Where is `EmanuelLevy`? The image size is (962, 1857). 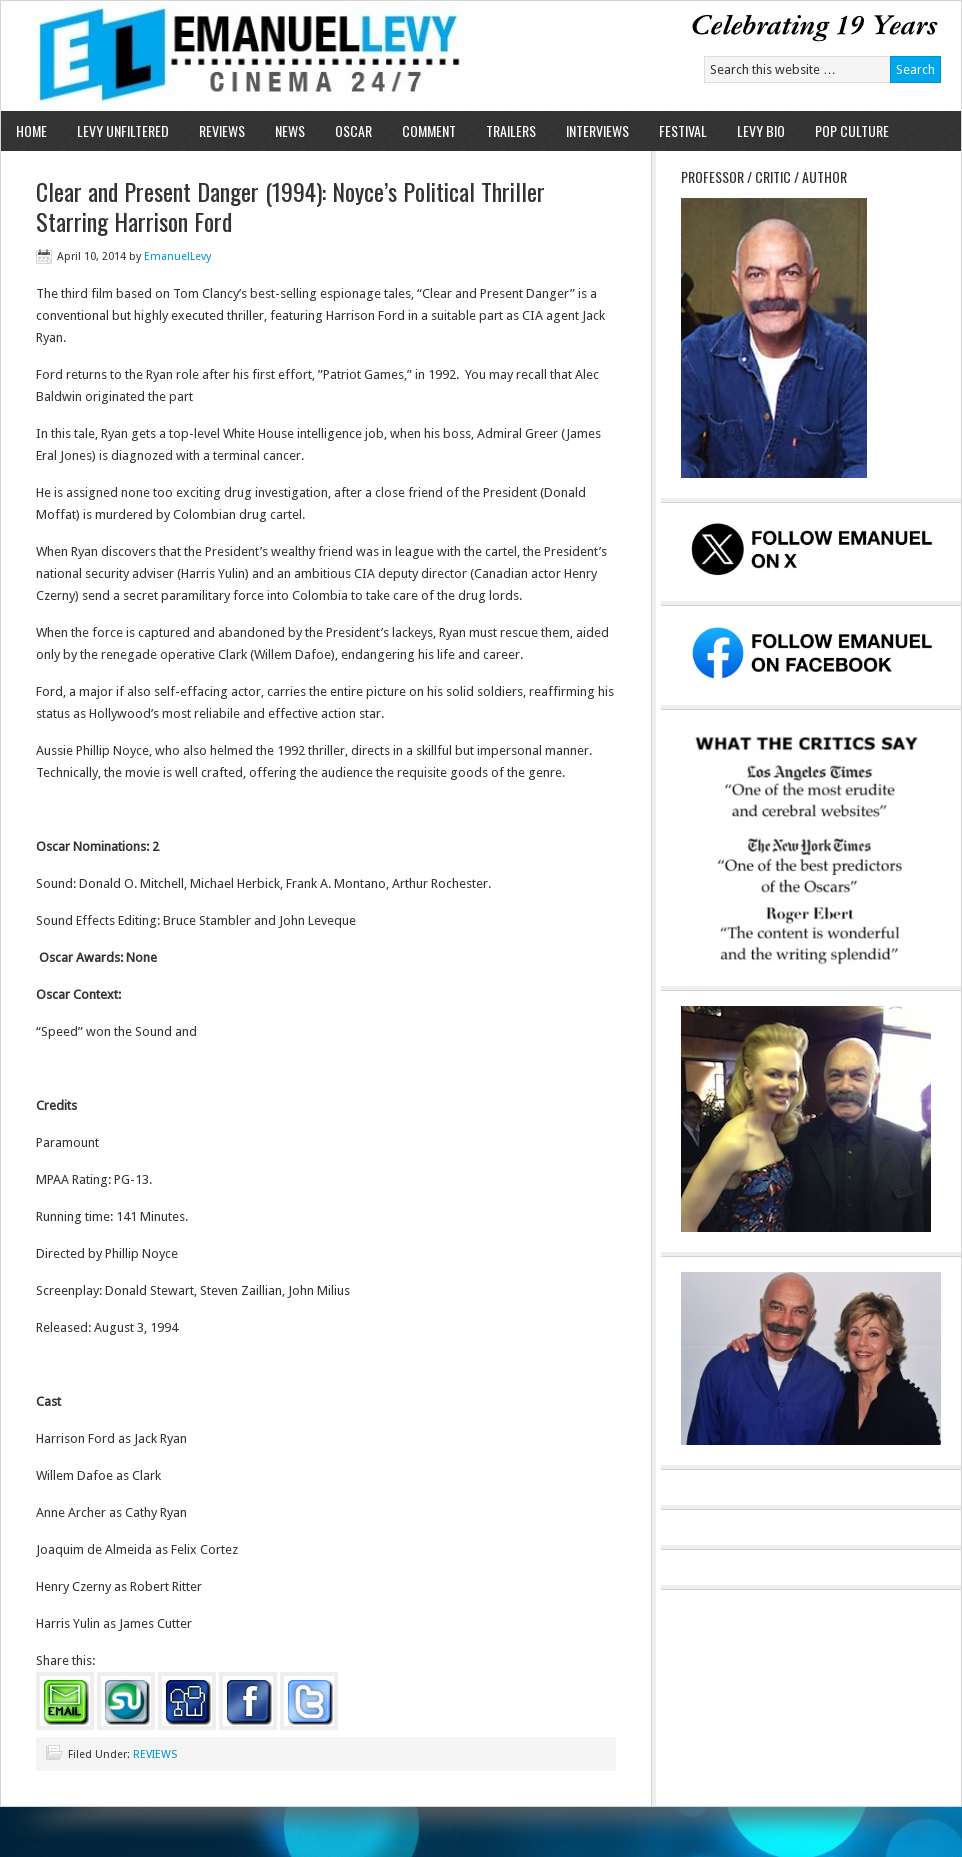
EmanuelLevy is located at coordinates (177, 256).